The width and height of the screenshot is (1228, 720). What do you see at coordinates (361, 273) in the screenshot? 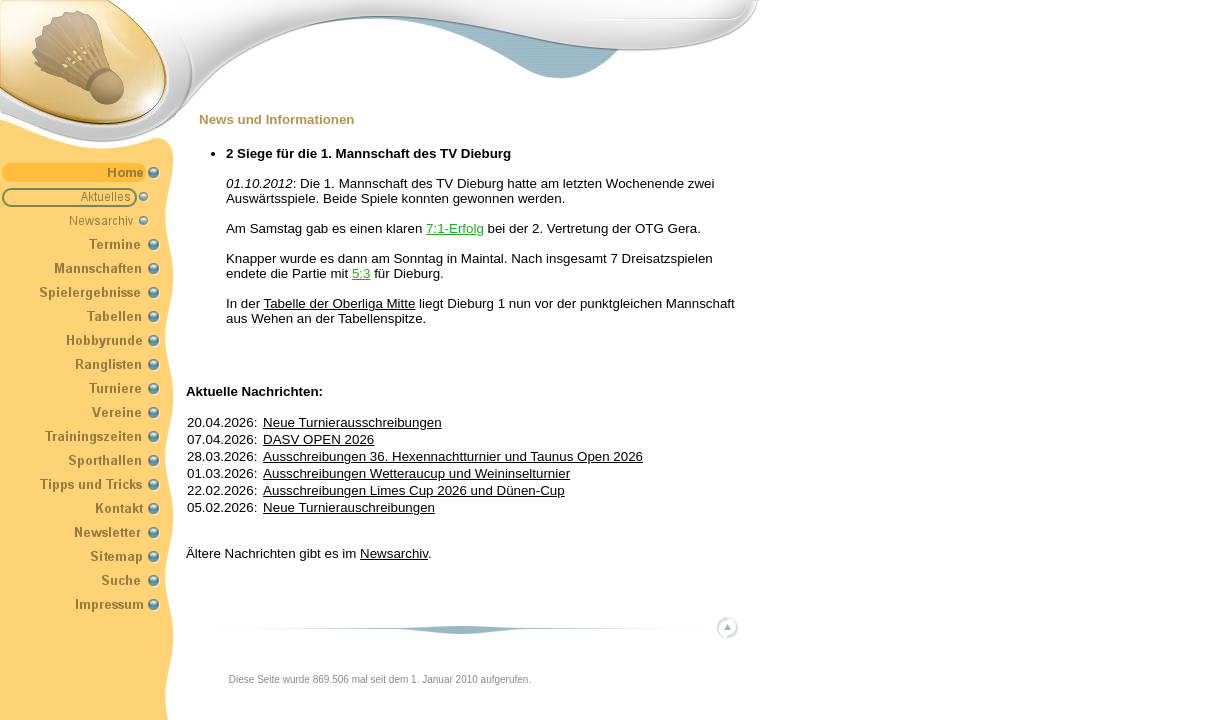
I see `5:3` at bounding box center [361, 273].